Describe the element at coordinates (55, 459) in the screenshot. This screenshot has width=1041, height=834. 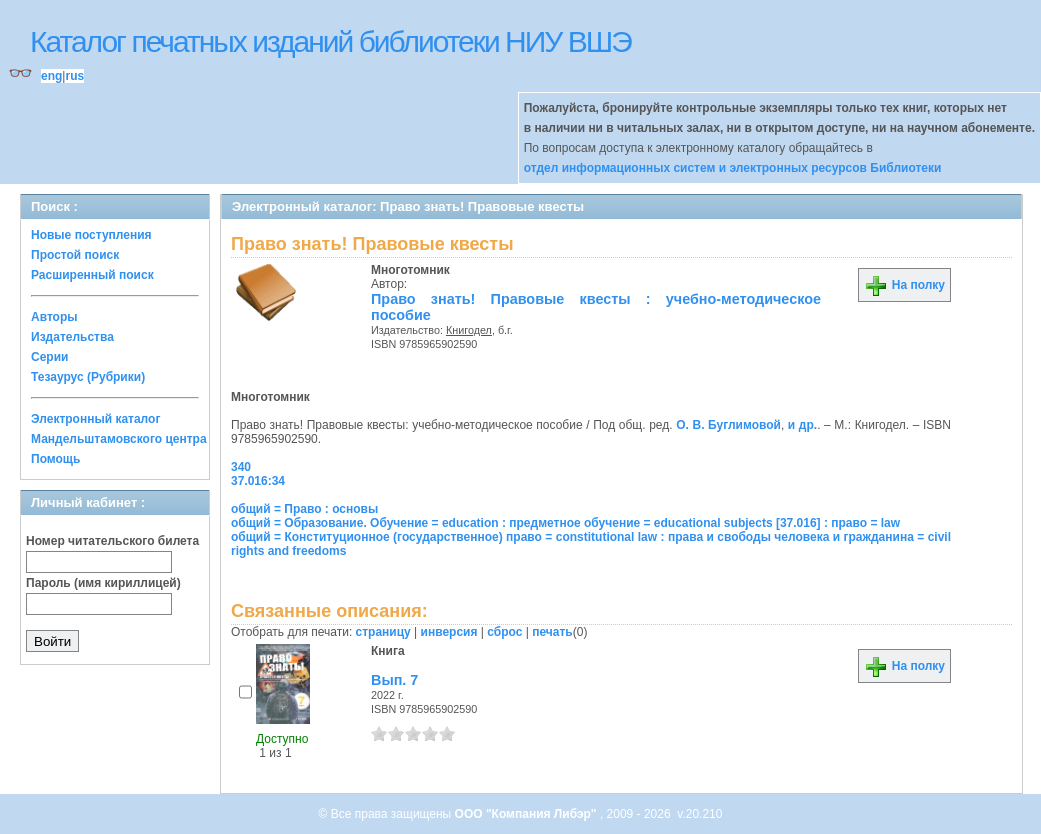
I see `Помощь` at that location.